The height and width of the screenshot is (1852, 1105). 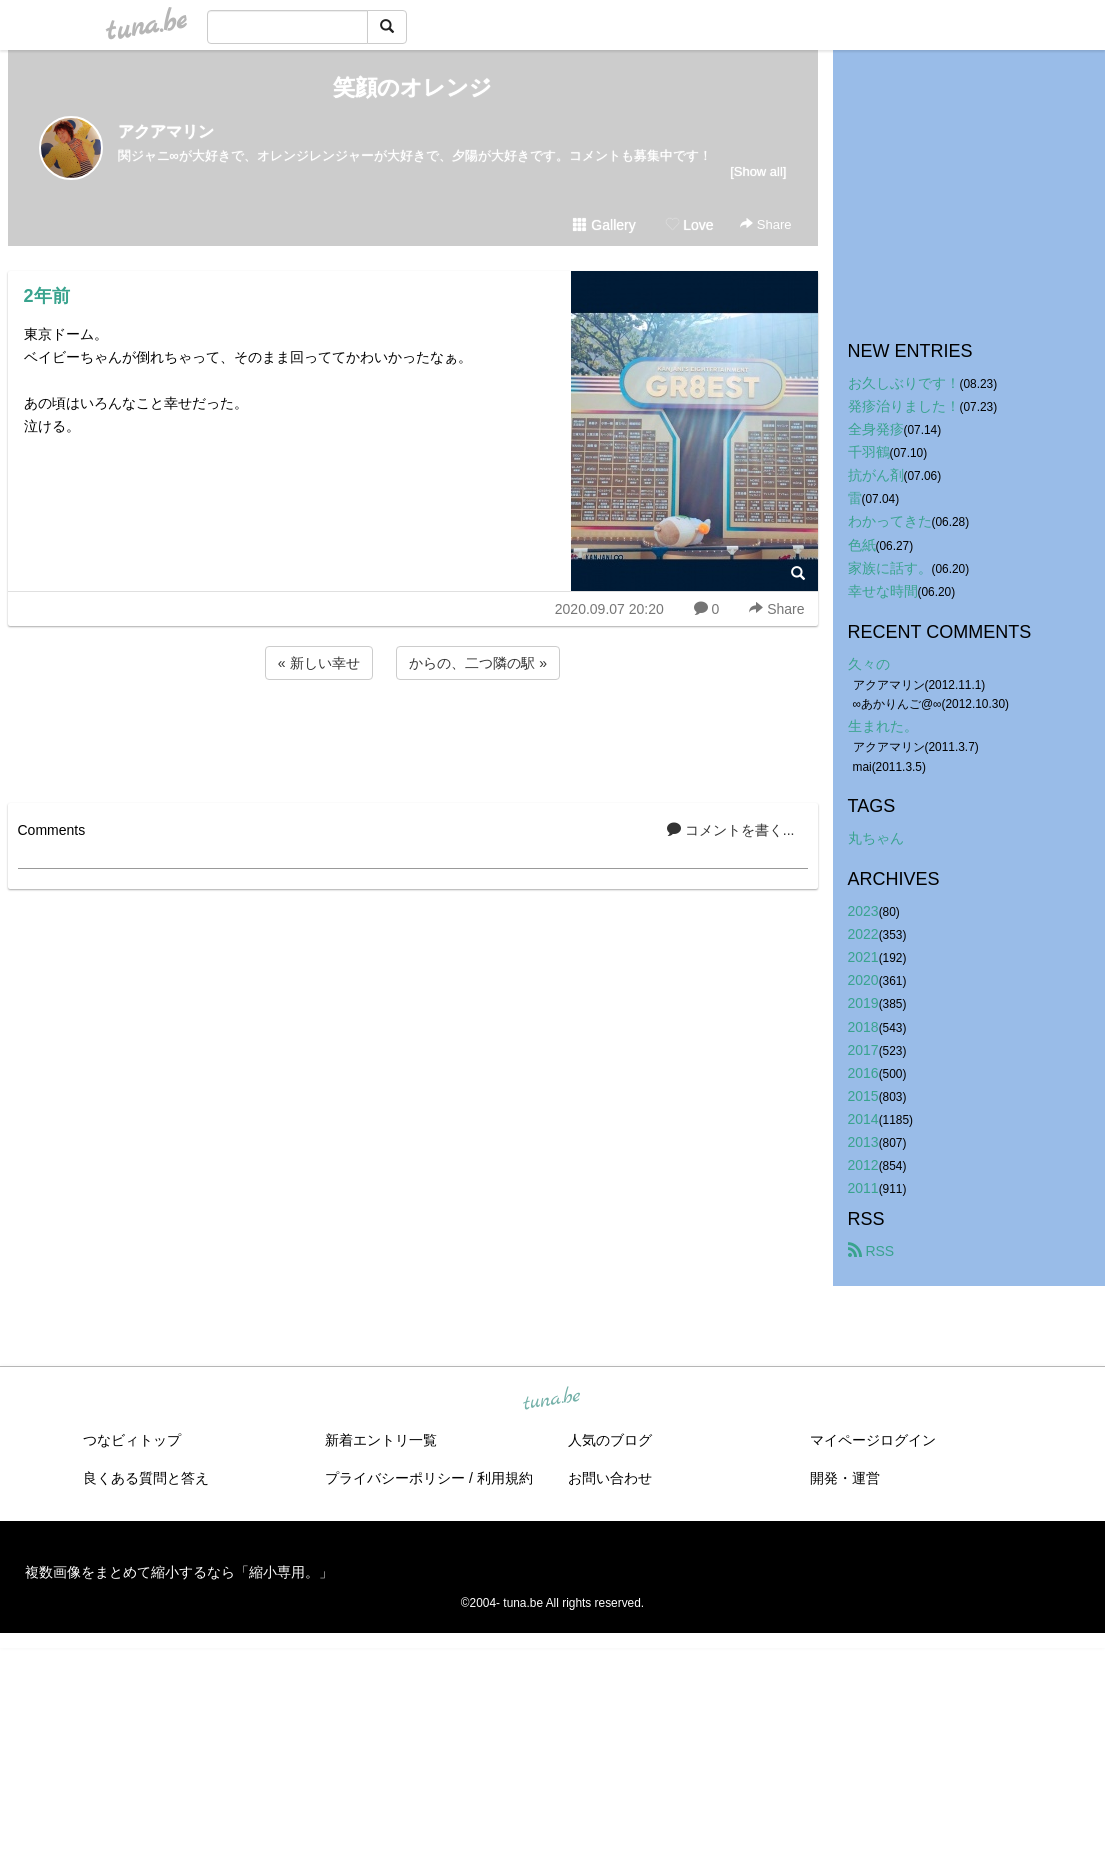 I want to click on 全身発疹, so click(x=876, y=429).